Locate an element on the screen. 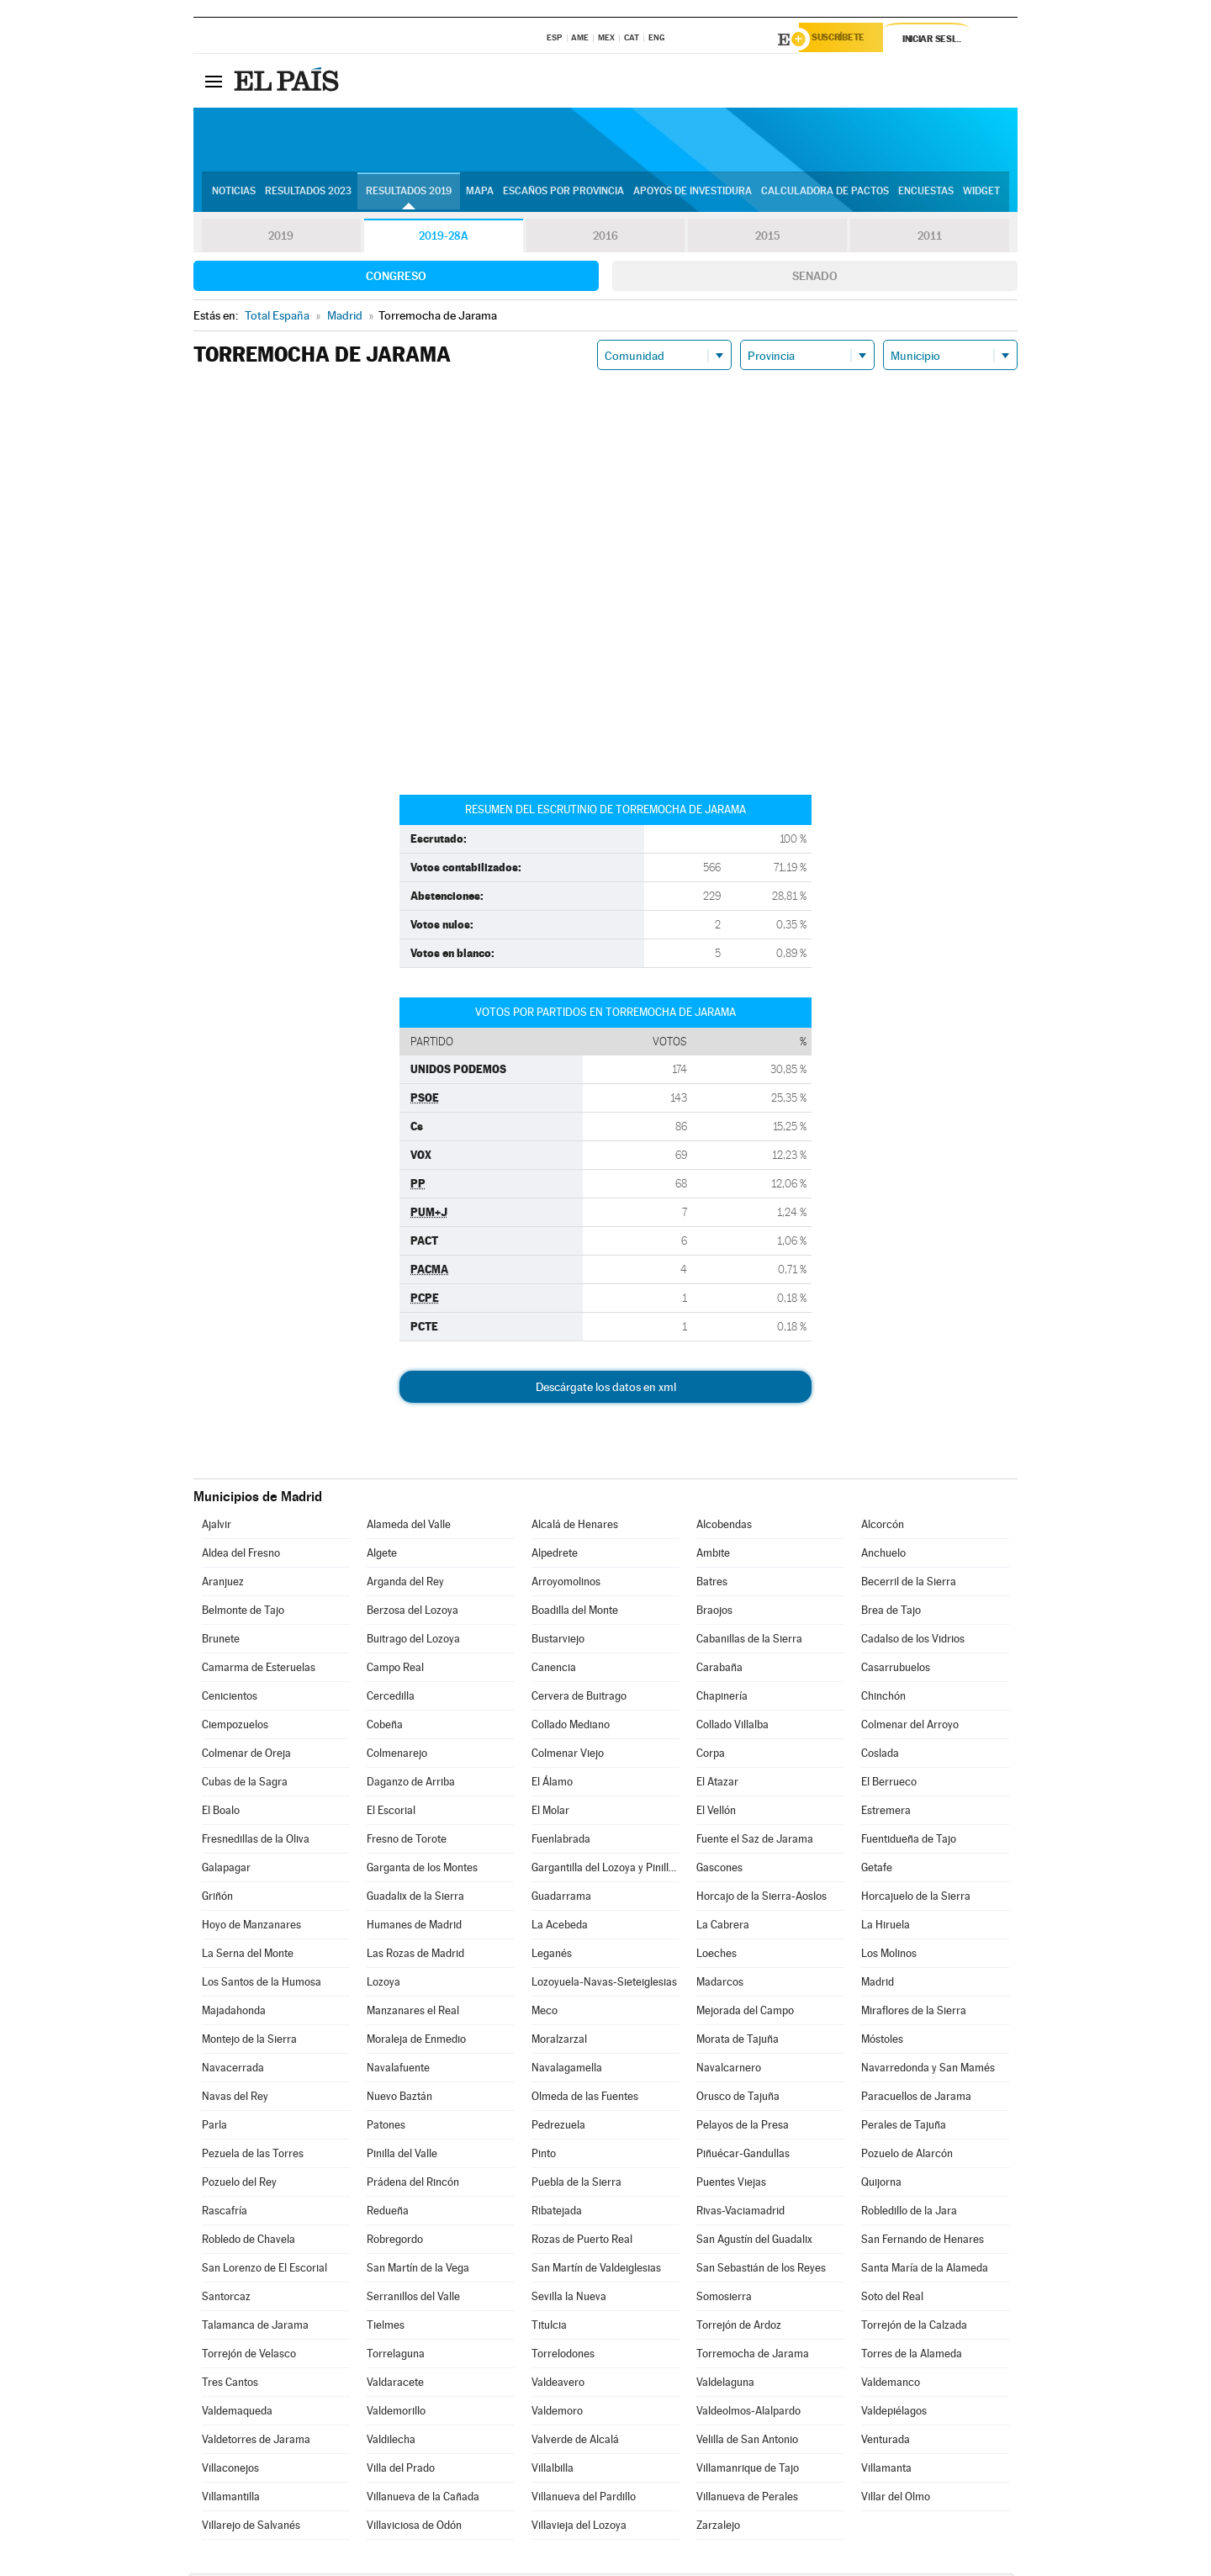 This screenshot has width=1211, height=2576. Galapagar is located at coordinates (226, 1870).